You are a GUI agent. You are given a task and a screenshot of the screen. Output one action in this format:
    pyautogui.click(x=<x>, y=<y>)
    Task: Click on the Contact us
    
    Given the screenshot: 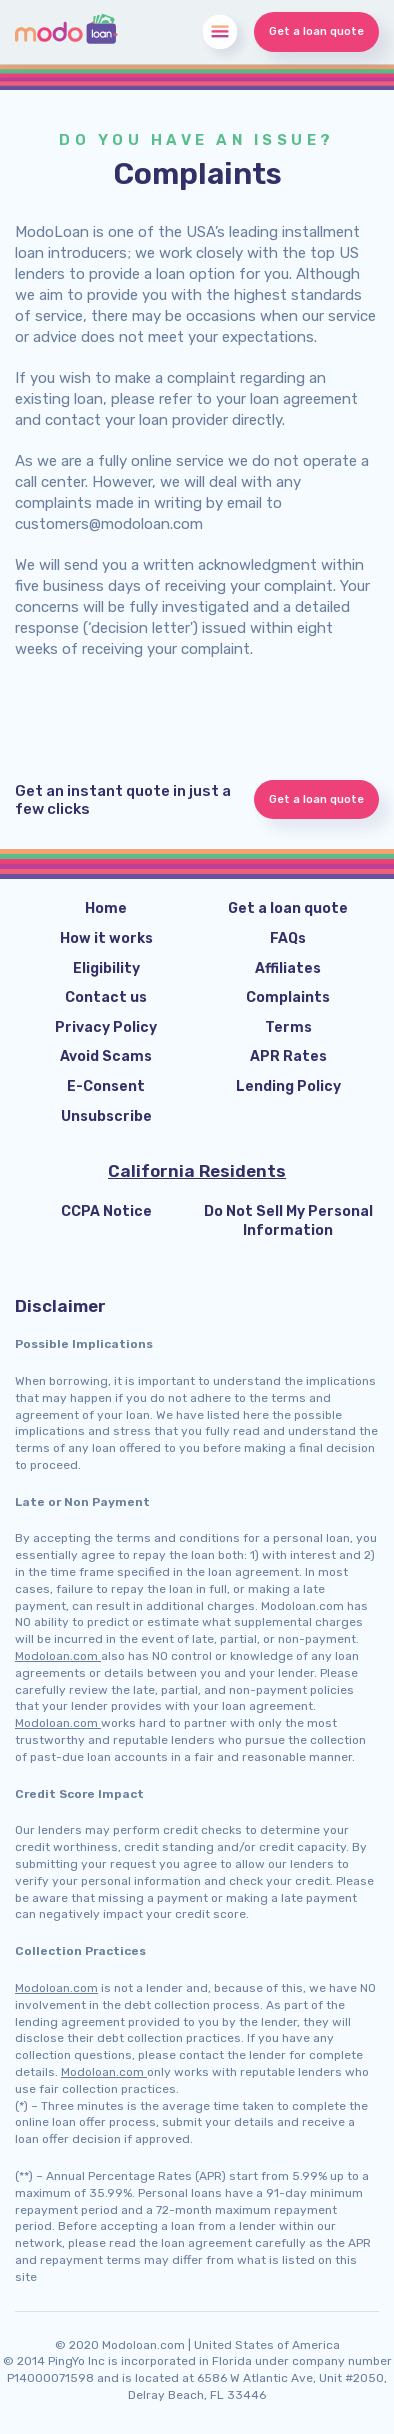 What is the action you would take?
    pyautogui.click(x=106, y=997)
    